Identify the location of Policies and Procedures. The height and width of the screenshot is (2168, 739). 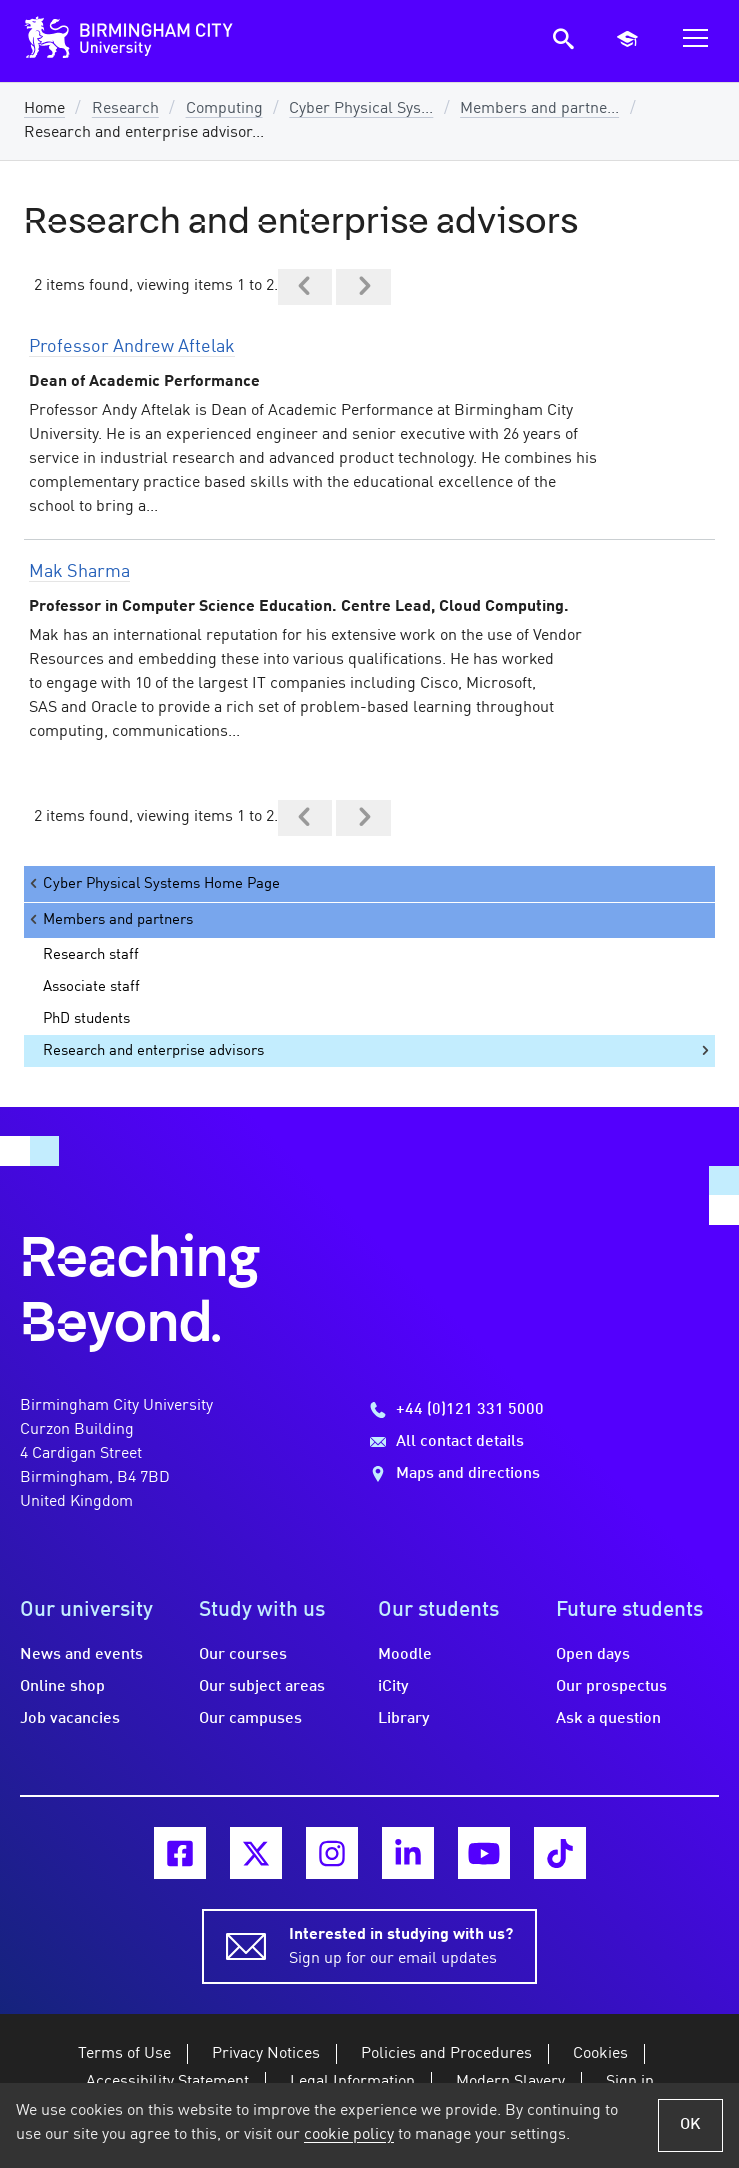
(446, 2054).